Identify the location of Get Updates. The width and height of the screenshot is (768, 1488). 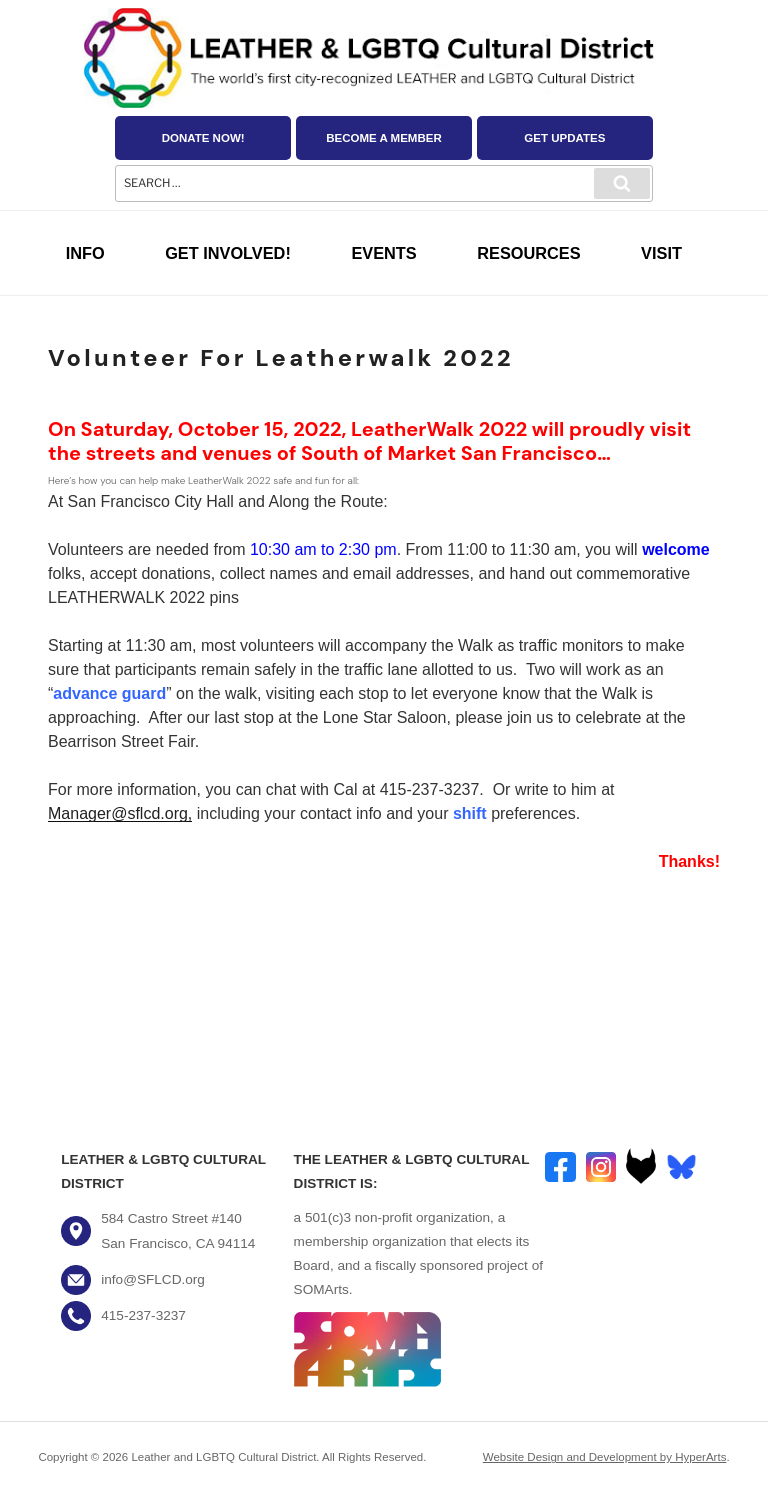
(564, 138).